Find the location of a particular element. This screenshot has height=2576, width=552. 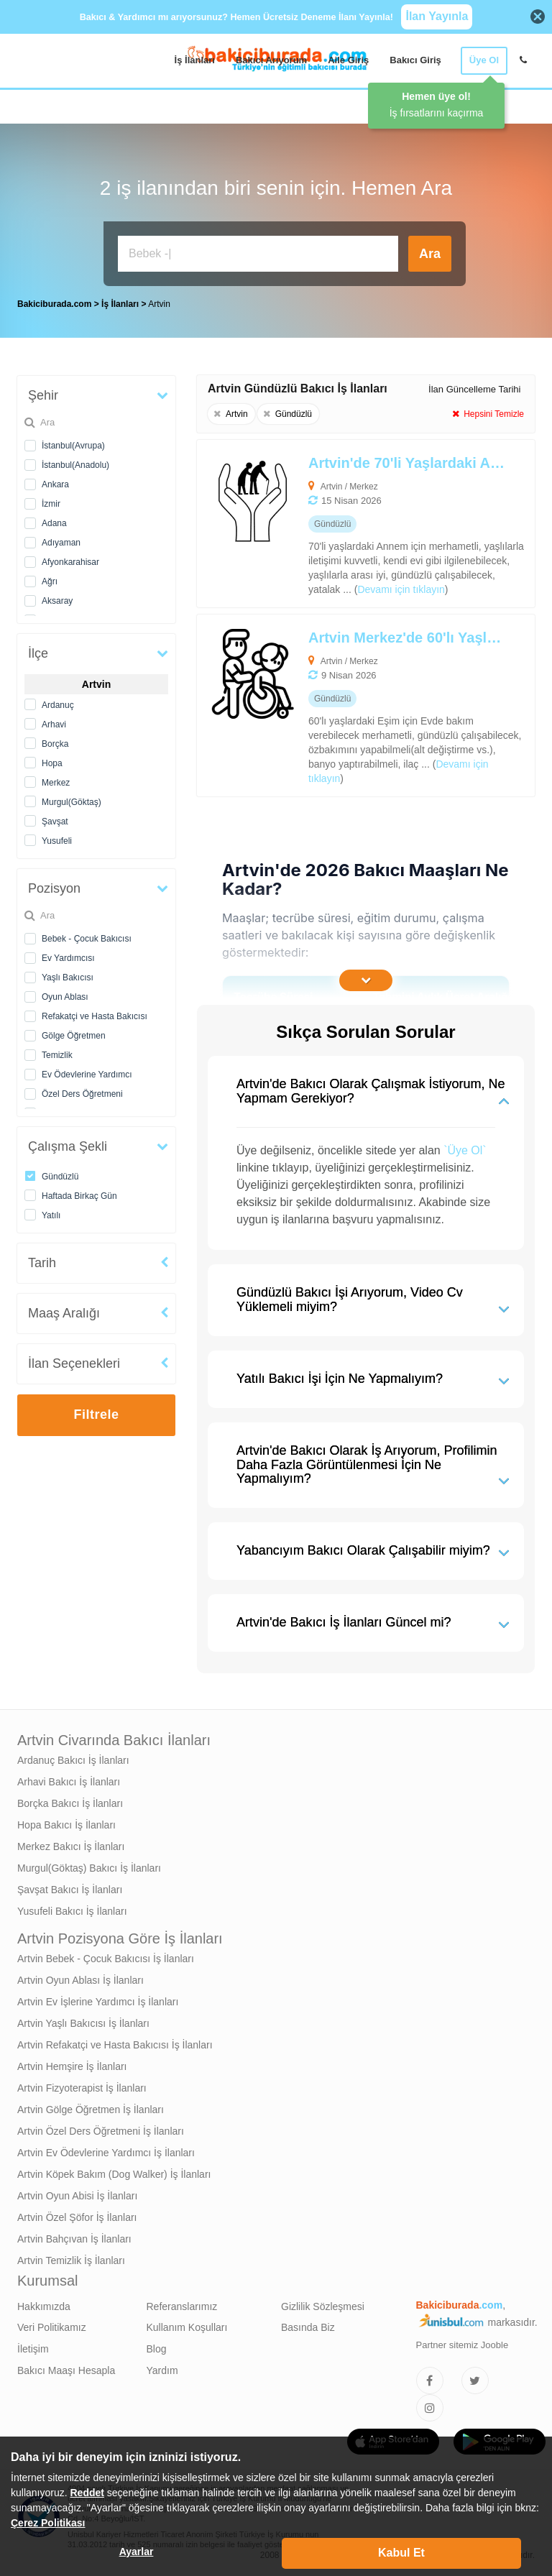

Murgul(Göktaş) Bakıcı İş İlanları is located at coordinates (89, 1868).